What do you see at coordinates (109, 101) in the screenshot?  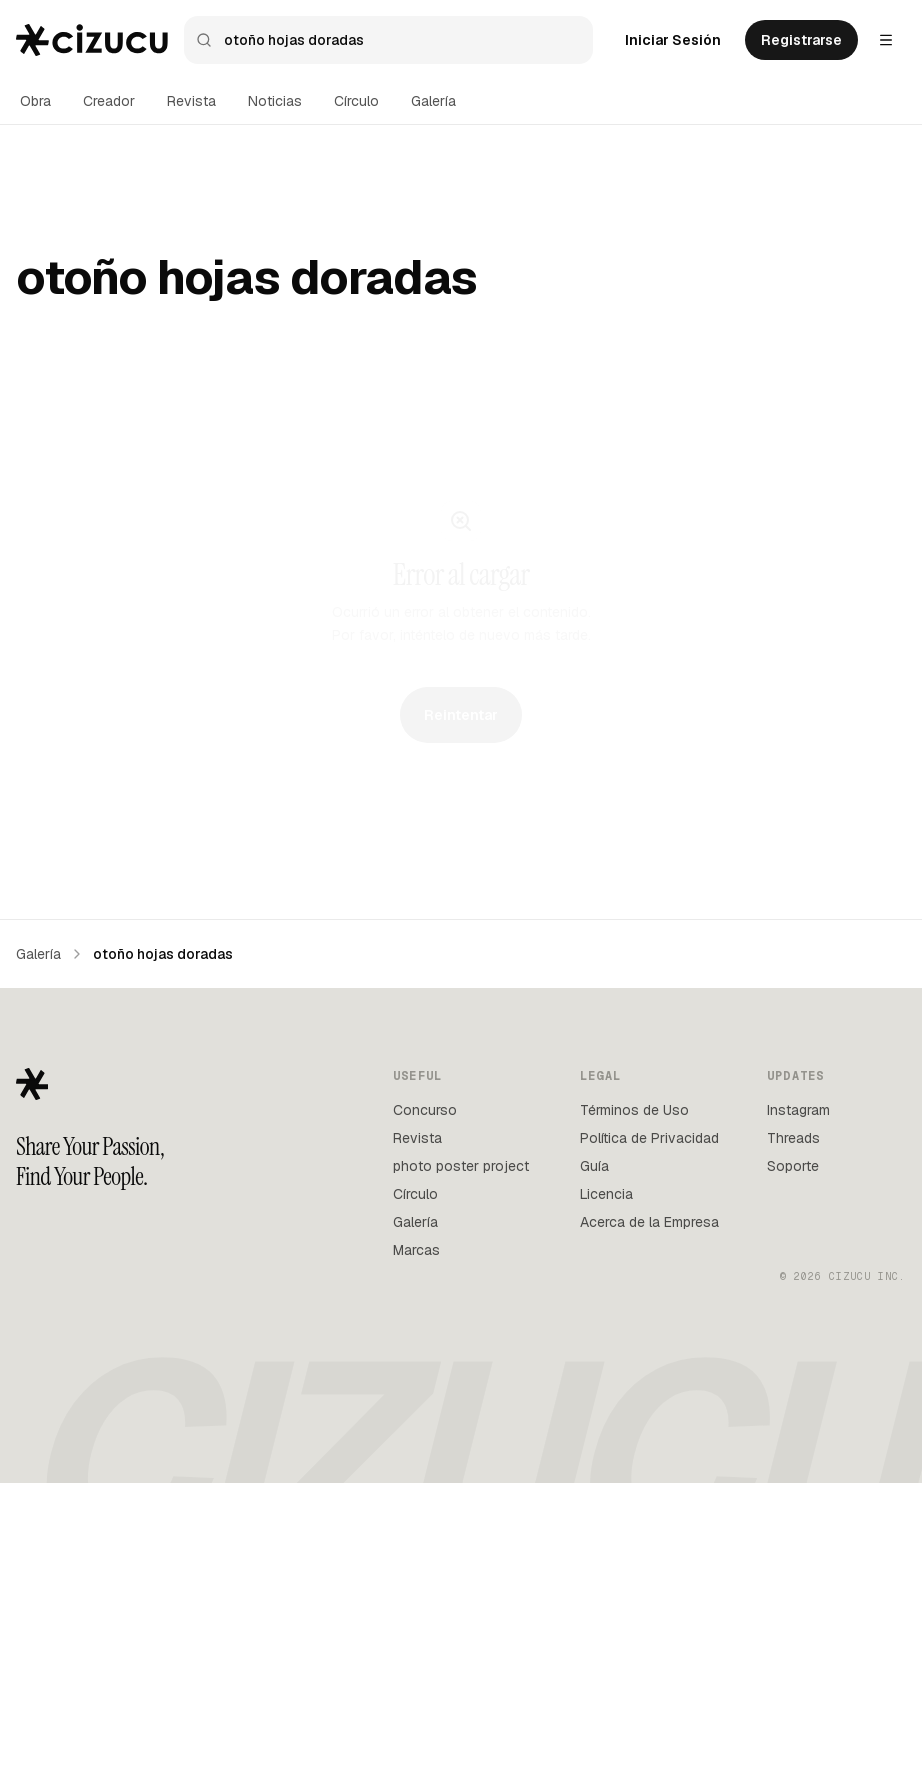 I see `Creador` at bounding box center [109, 101].